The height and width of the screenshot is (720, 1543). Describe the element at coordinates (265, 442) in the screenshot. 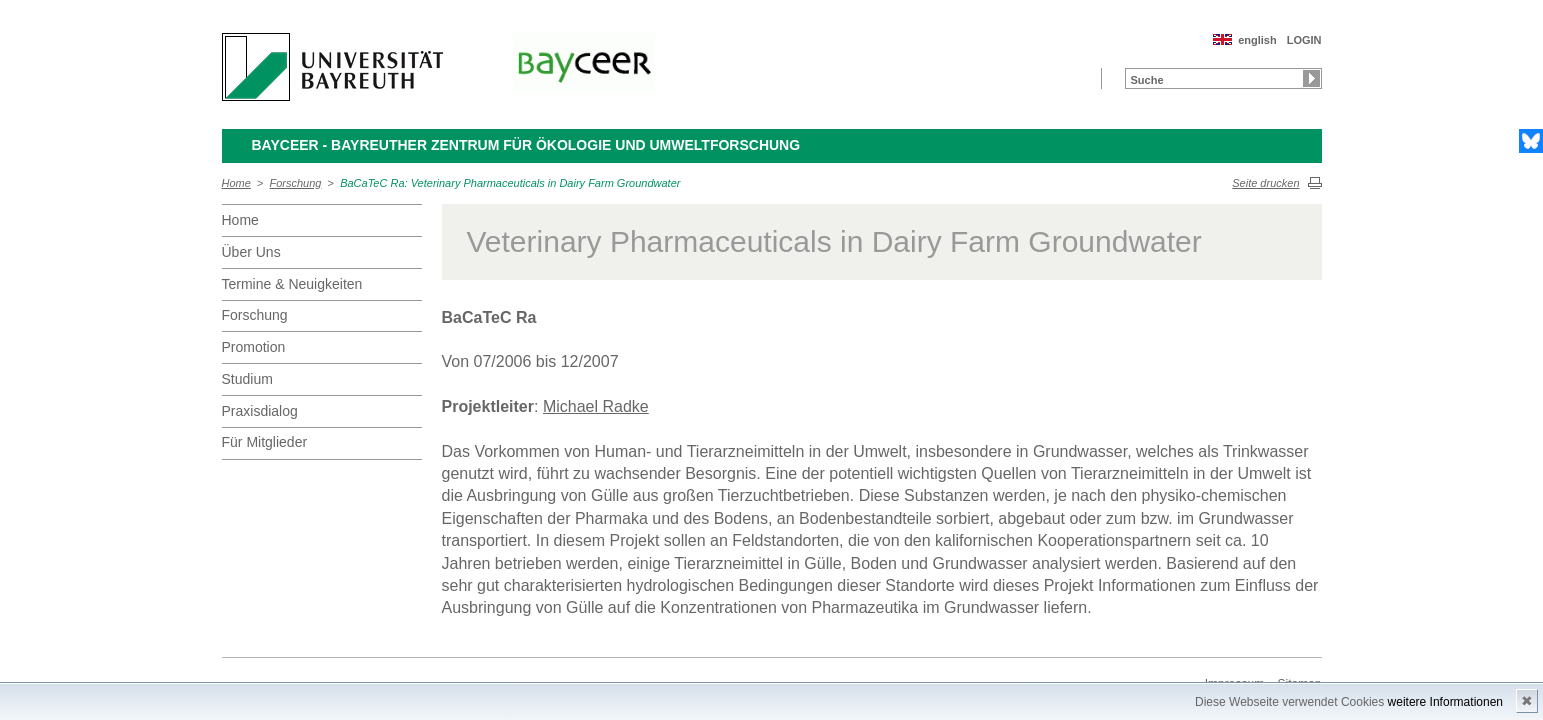

I see `Für Mitglieder` at that location.